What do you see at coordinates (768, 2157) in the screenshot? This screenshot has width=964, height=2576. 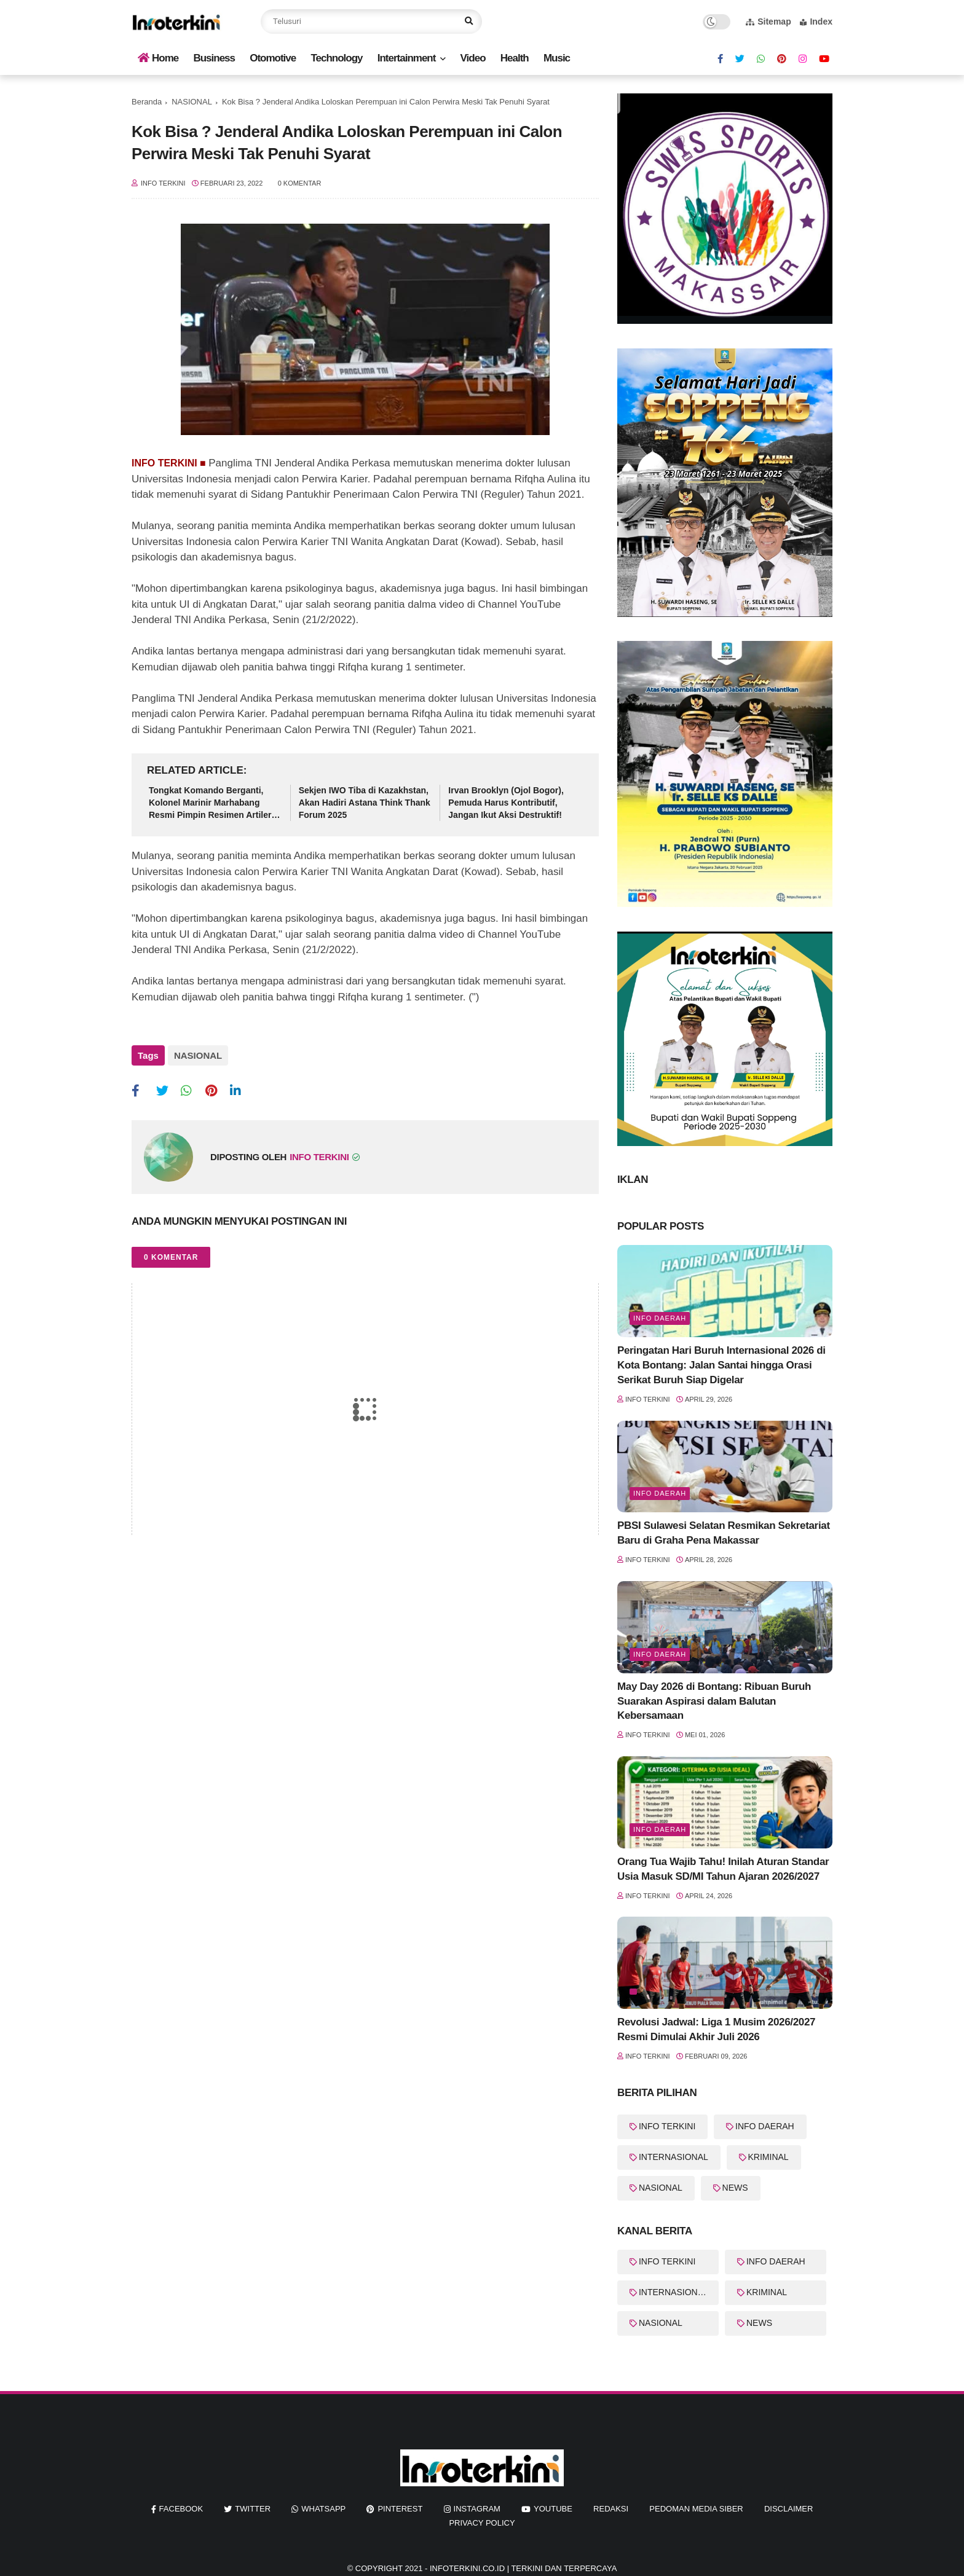 I see `KRIMINAL` at bounding box center [768, 2157].